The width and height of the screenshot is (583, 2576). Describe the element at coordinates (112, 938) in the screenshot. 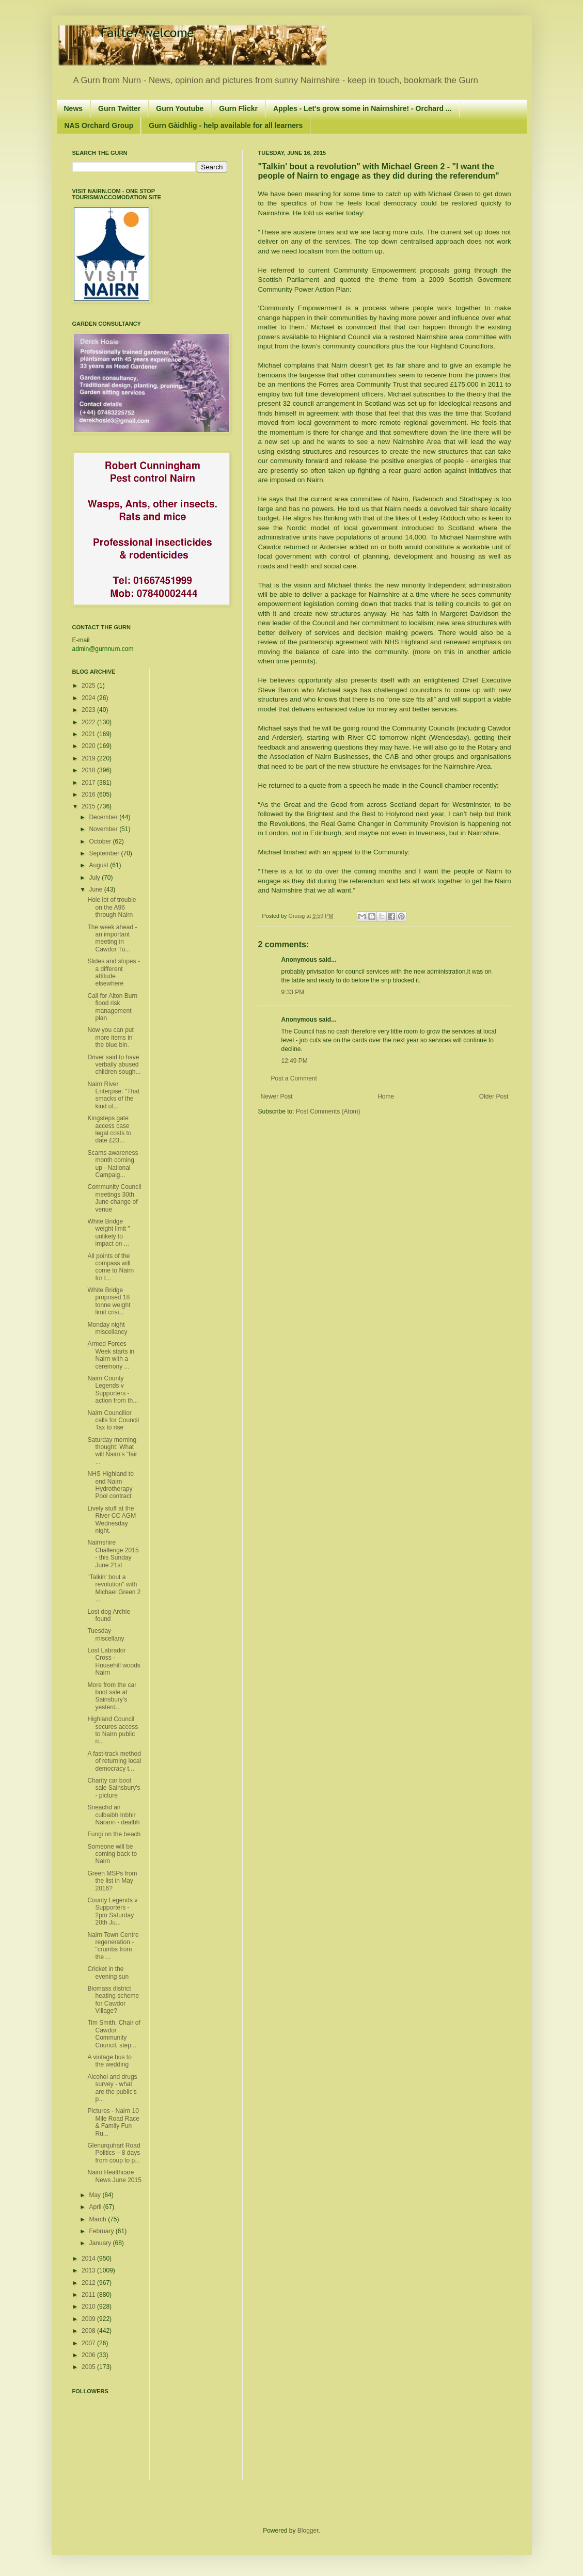

I see `The week ahead - an important meeting in Cawdor Tu...` at that location.